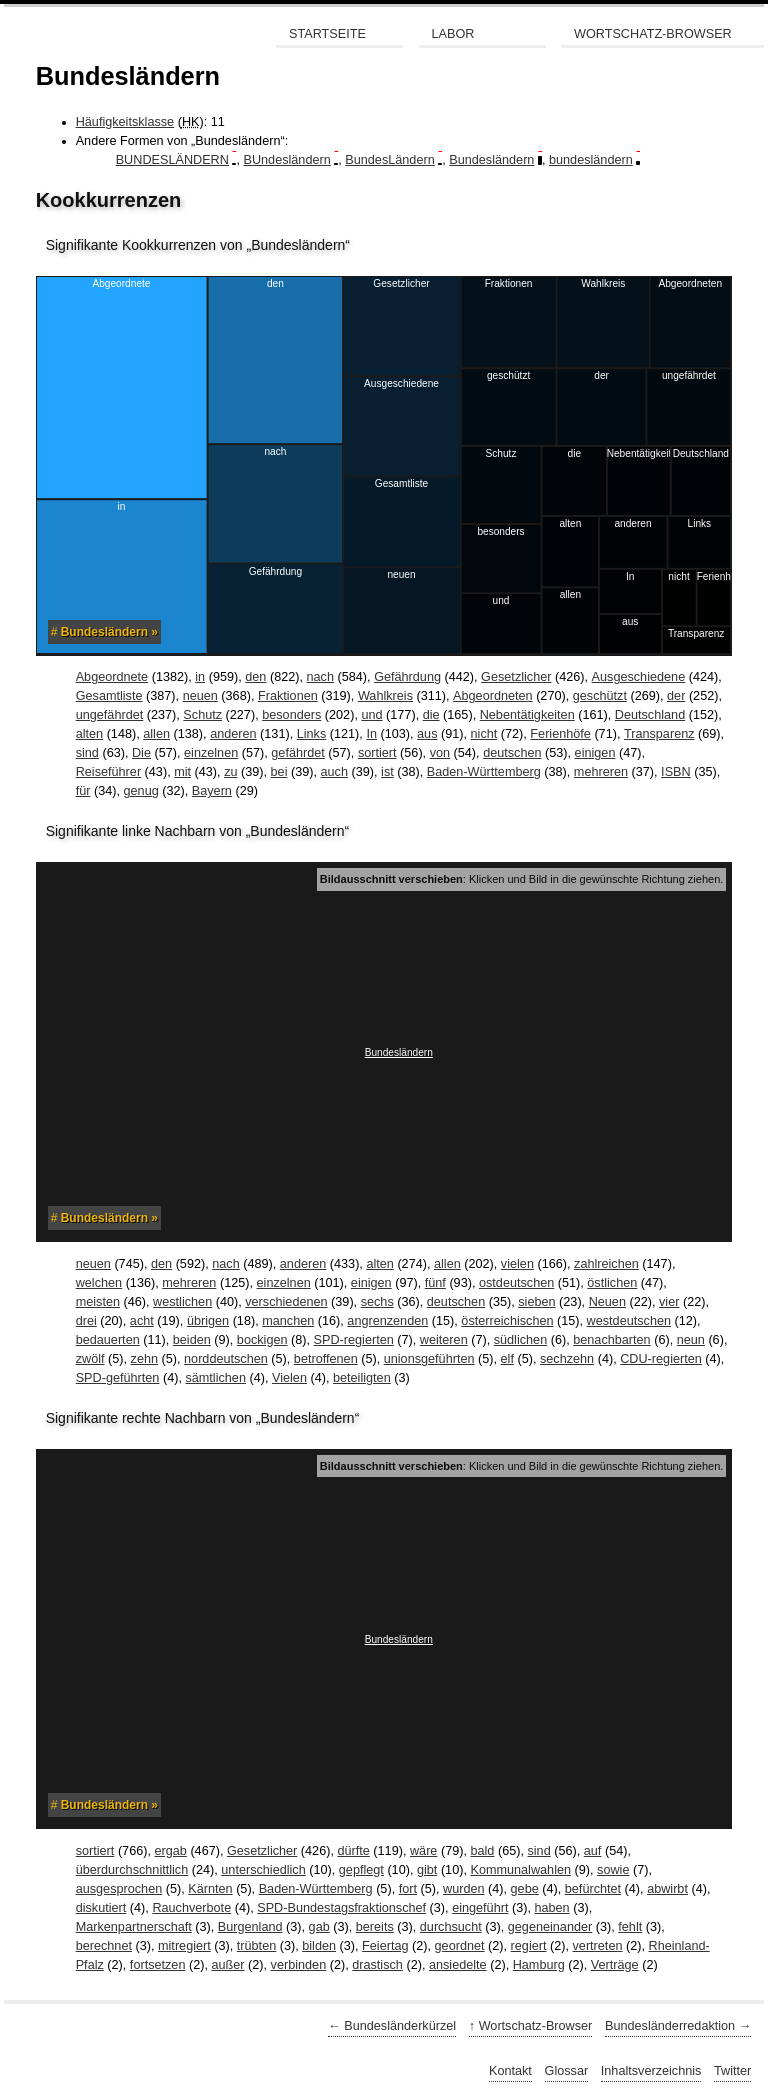 This screenshot has height=2095, width=768. I want to click on Bundesländern », so click(109, 632).